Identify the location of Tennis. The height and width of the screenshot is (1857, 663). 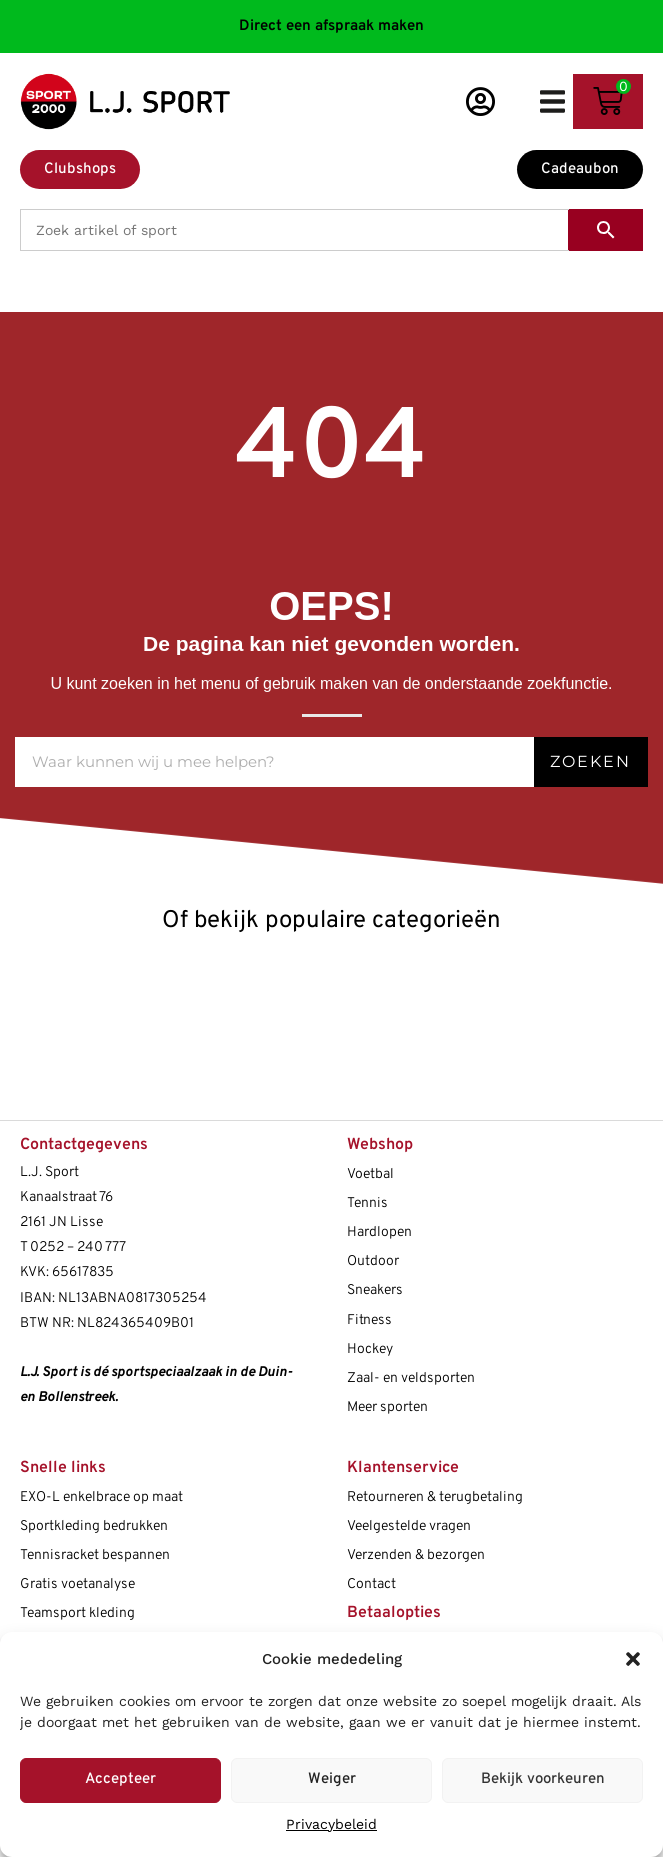
(367, 1203).